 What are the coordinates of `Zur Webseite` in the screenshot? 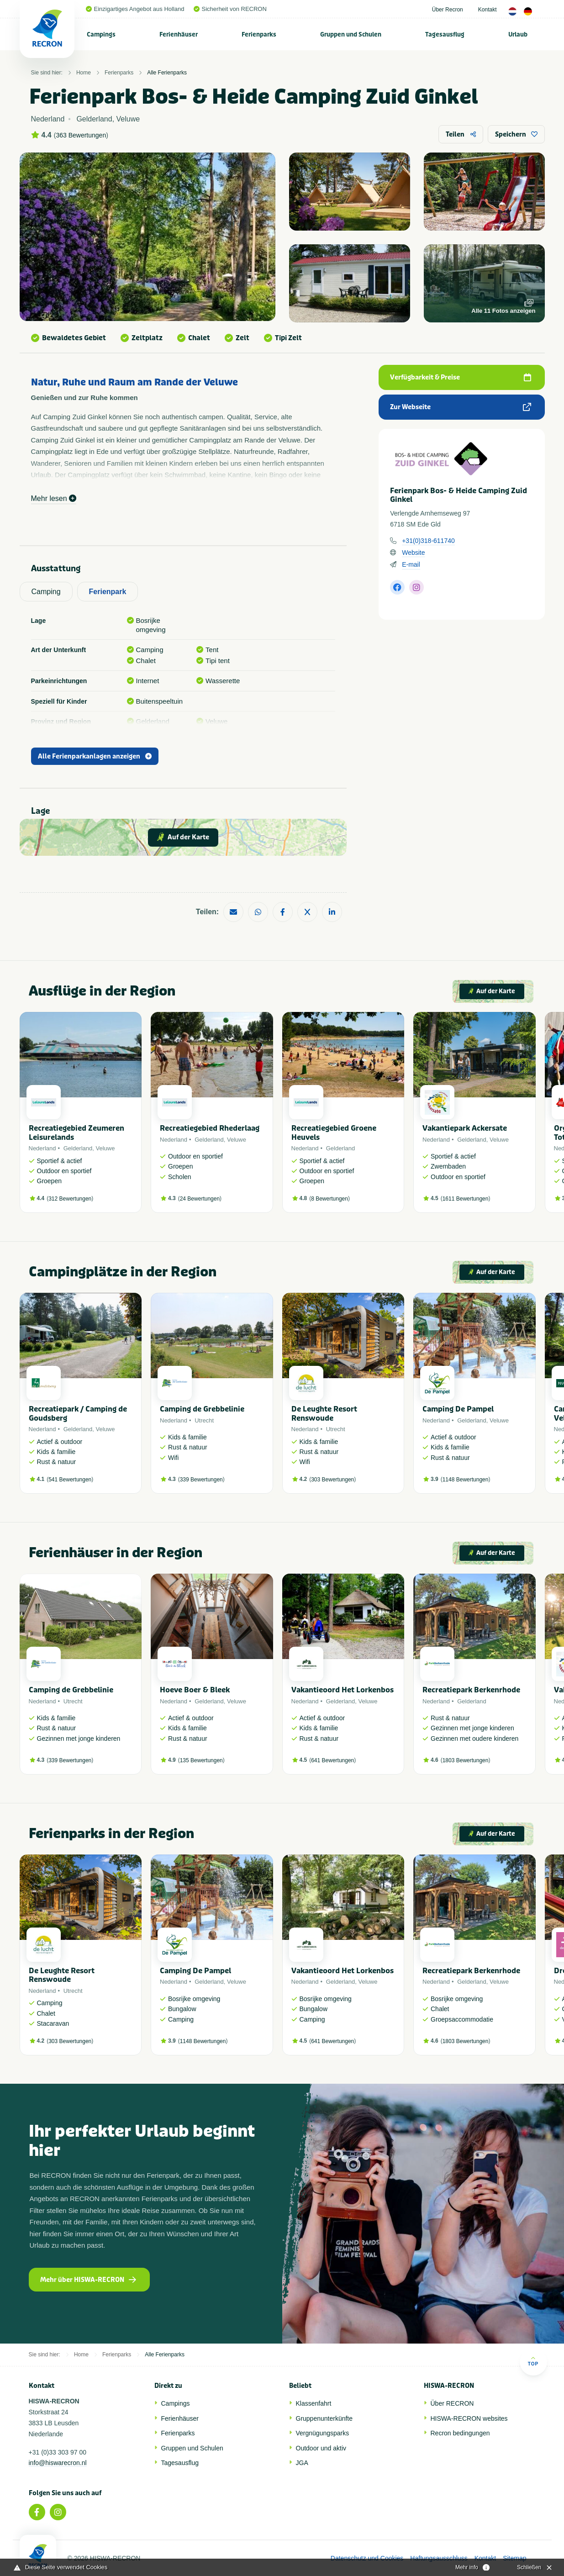 It's located at (460, 407).